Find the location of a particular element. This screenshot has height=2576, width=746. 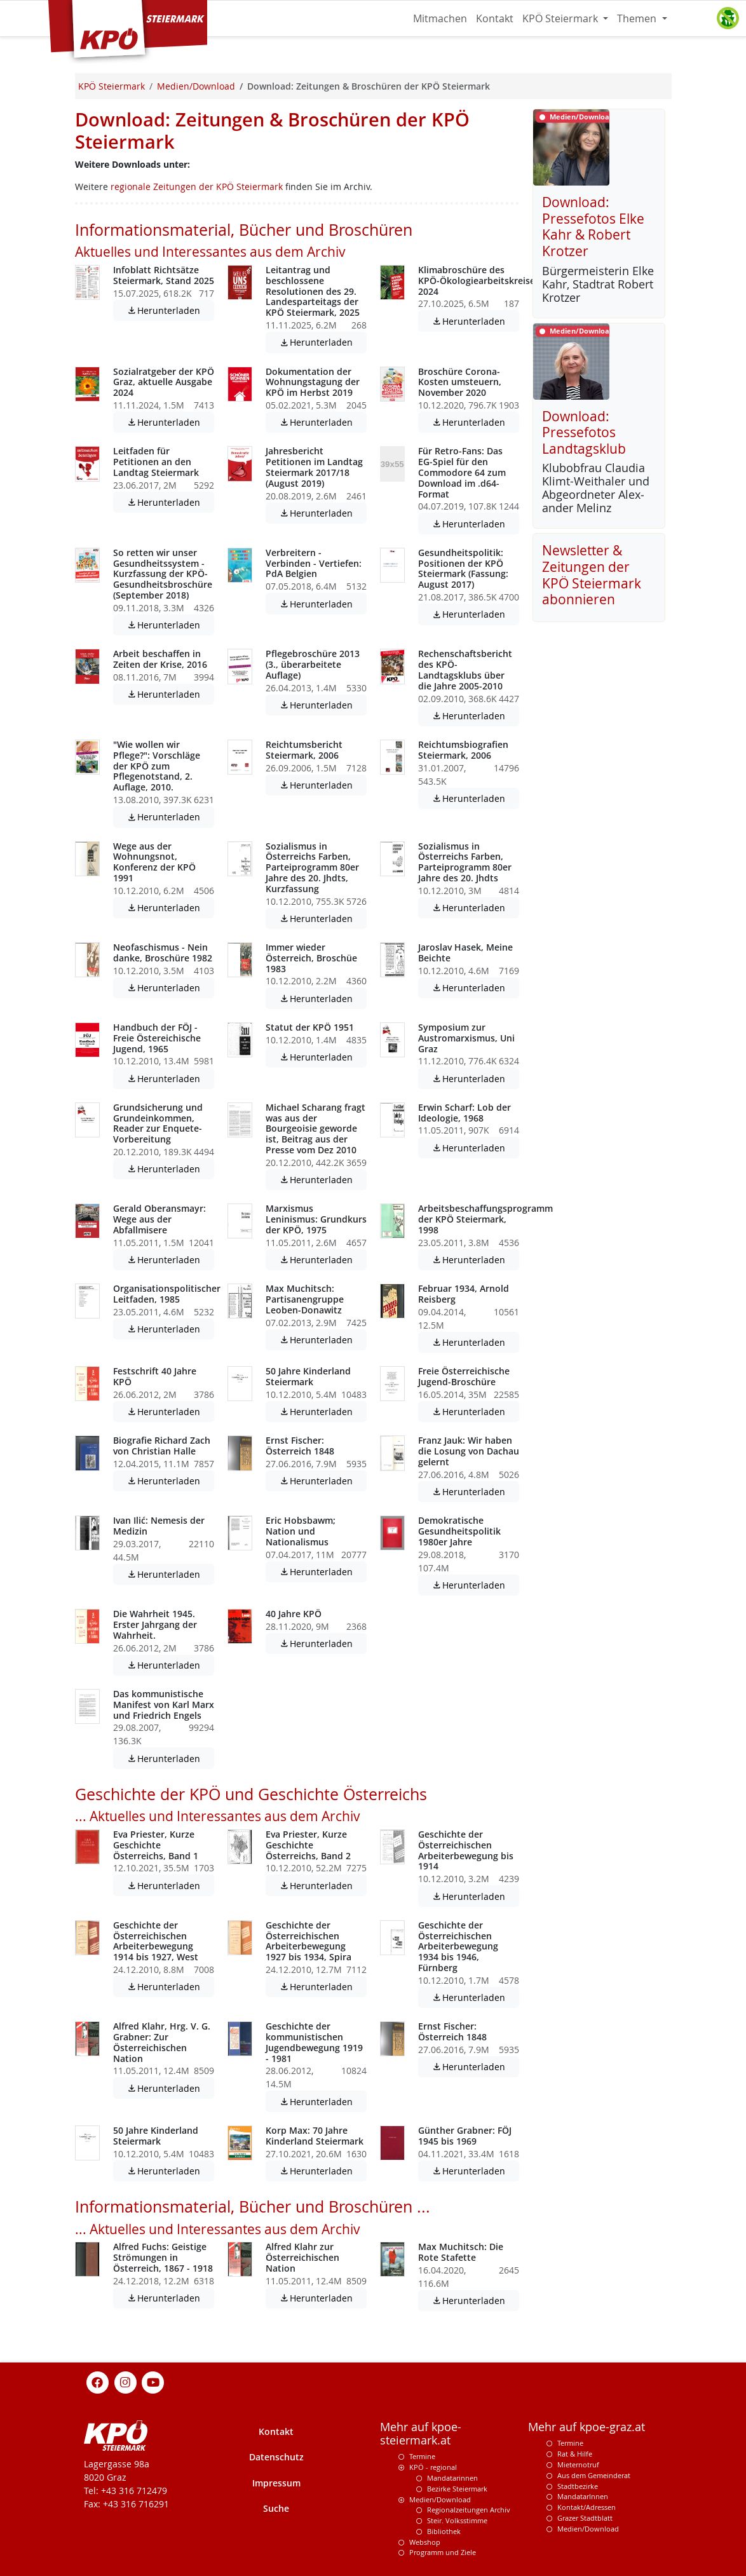

Grazer Stadtblatt is located at coordinates (585, 2518).